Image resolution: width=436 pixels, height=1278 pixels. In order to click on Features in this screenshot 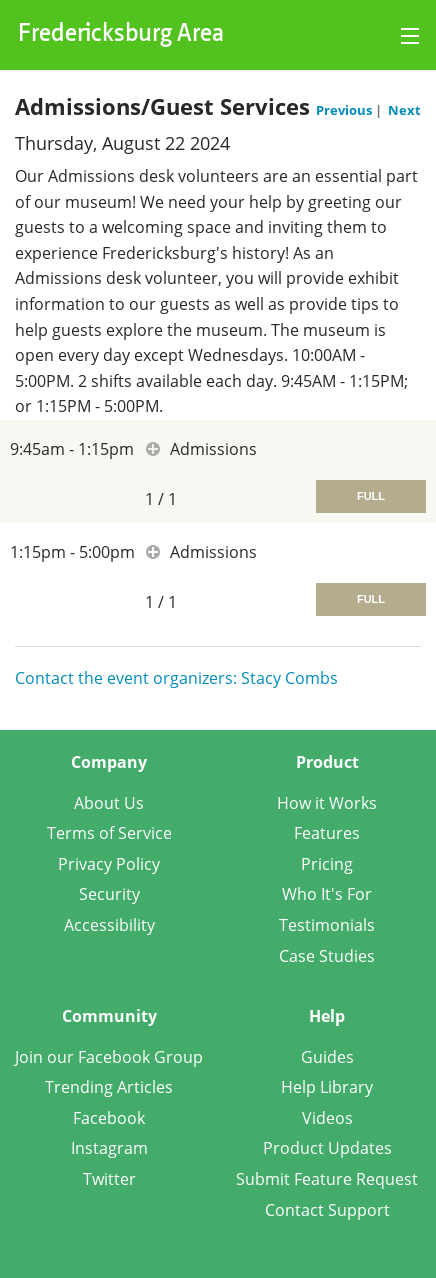, I will do `click(327, 833)`.